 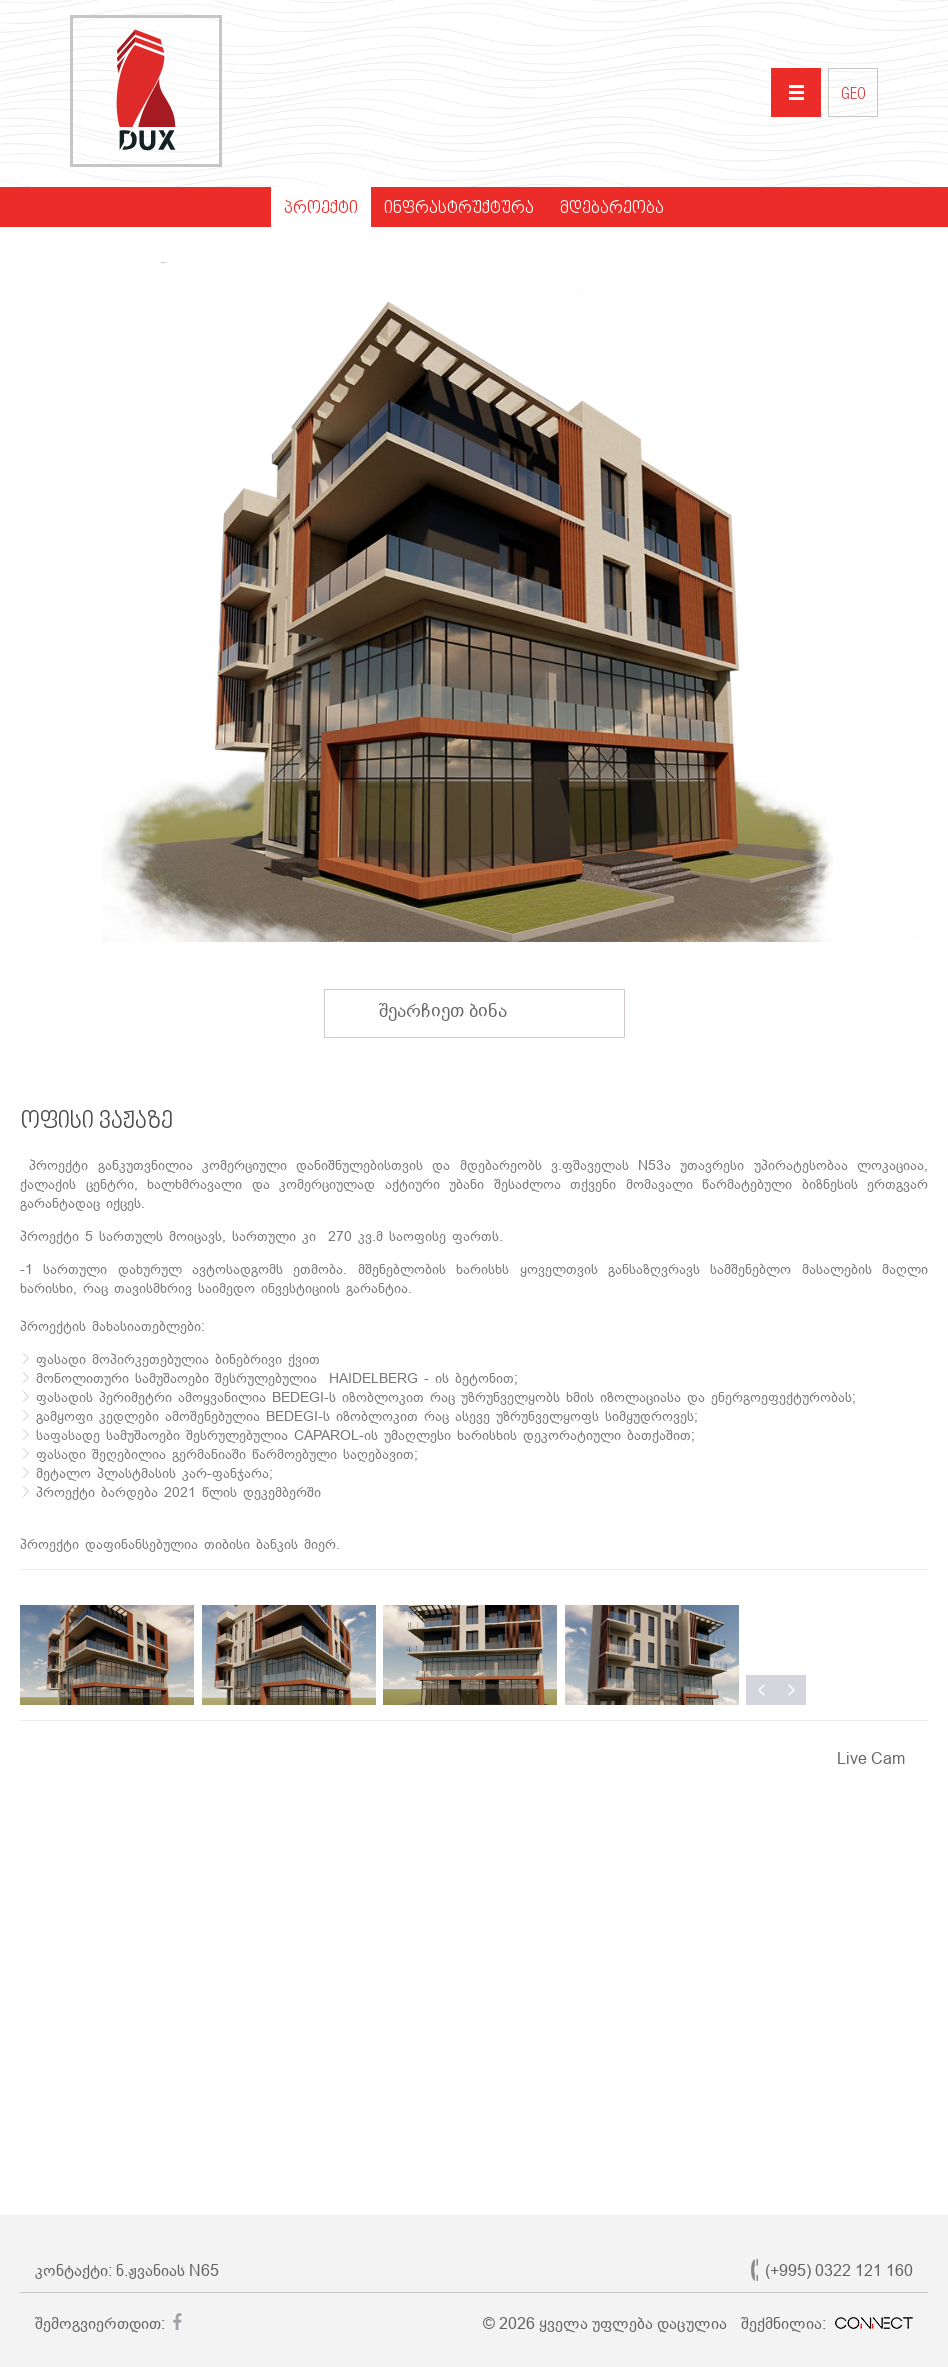 What do you see at coordinates (462, 1010) in the screenshot?
I see `შეარჩიეთ ბინა` at bounding box center [462, 1010].